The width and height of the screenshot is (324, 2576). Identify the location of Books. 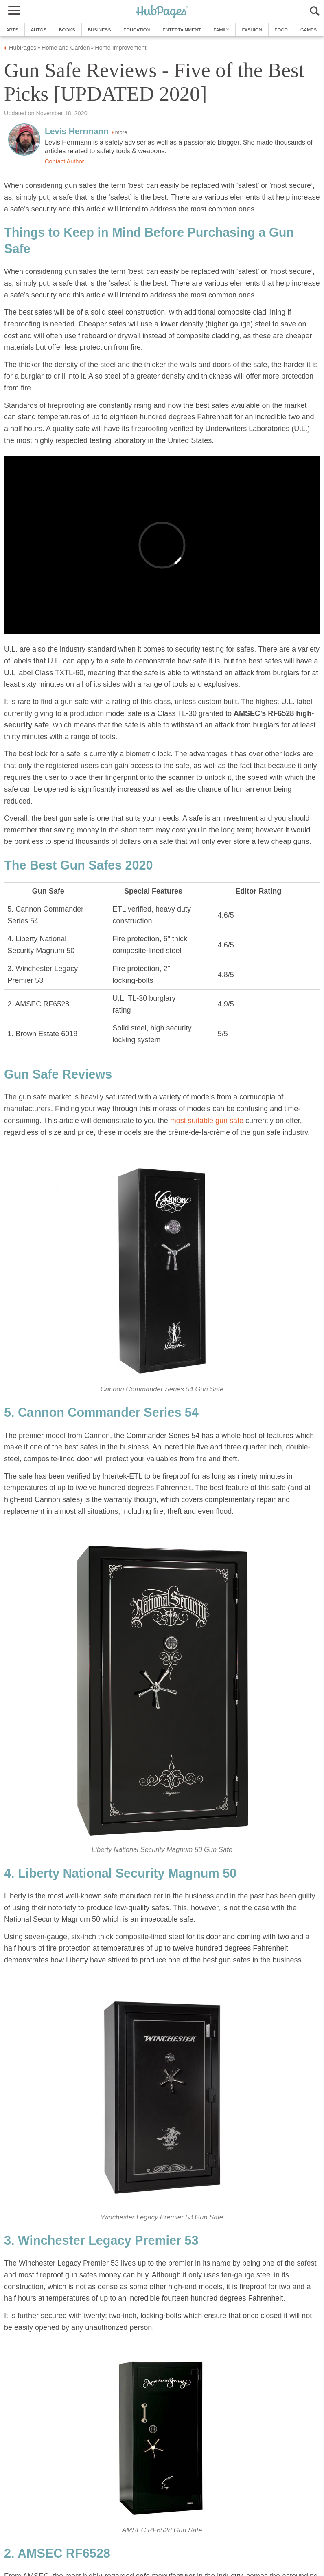
(67, 29).